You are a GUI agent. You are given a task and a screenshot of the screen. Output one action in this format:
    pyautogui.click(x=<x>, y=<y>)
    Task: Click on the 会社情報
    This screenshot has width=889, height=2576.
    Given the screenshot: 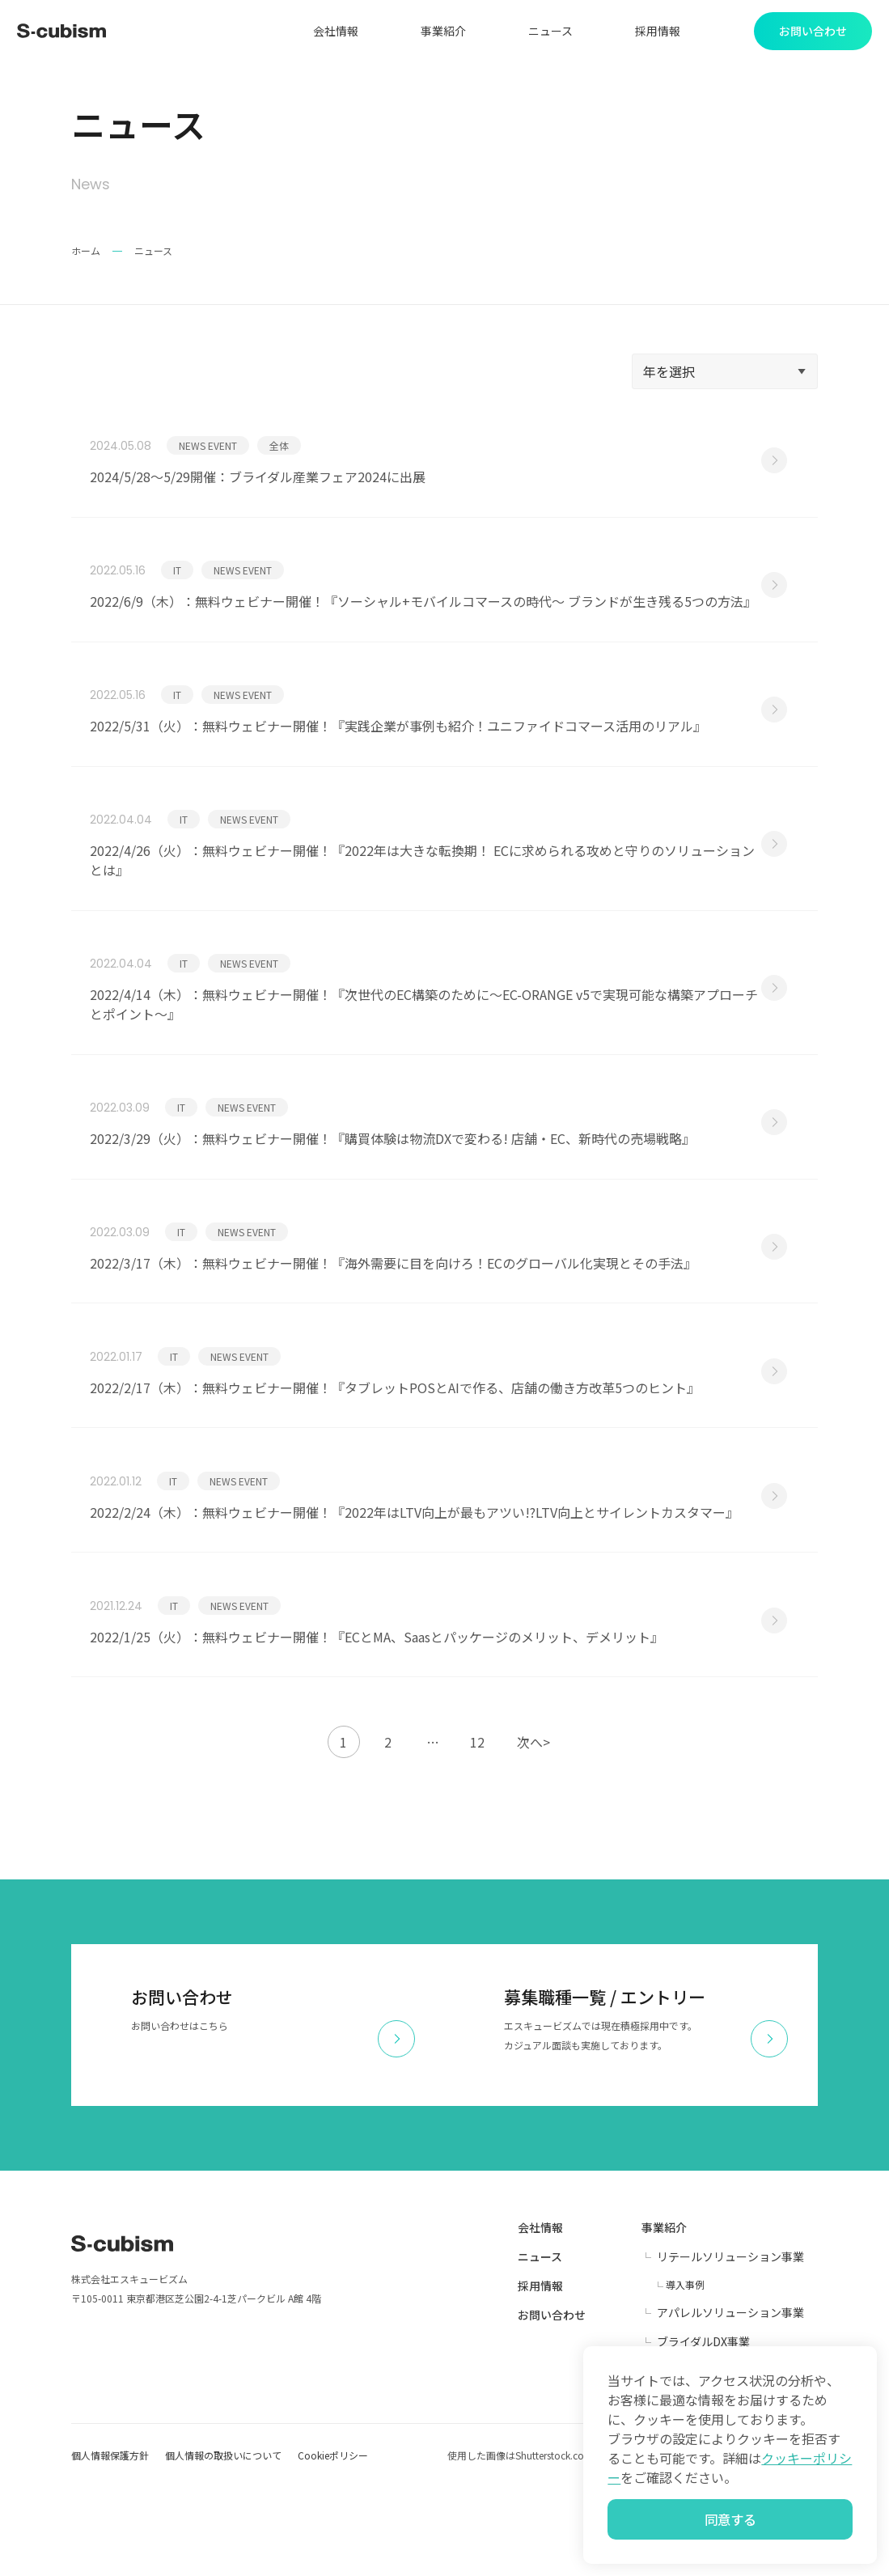 What is the action you would take?
    pyautogui.click(x=330, y=32)
    